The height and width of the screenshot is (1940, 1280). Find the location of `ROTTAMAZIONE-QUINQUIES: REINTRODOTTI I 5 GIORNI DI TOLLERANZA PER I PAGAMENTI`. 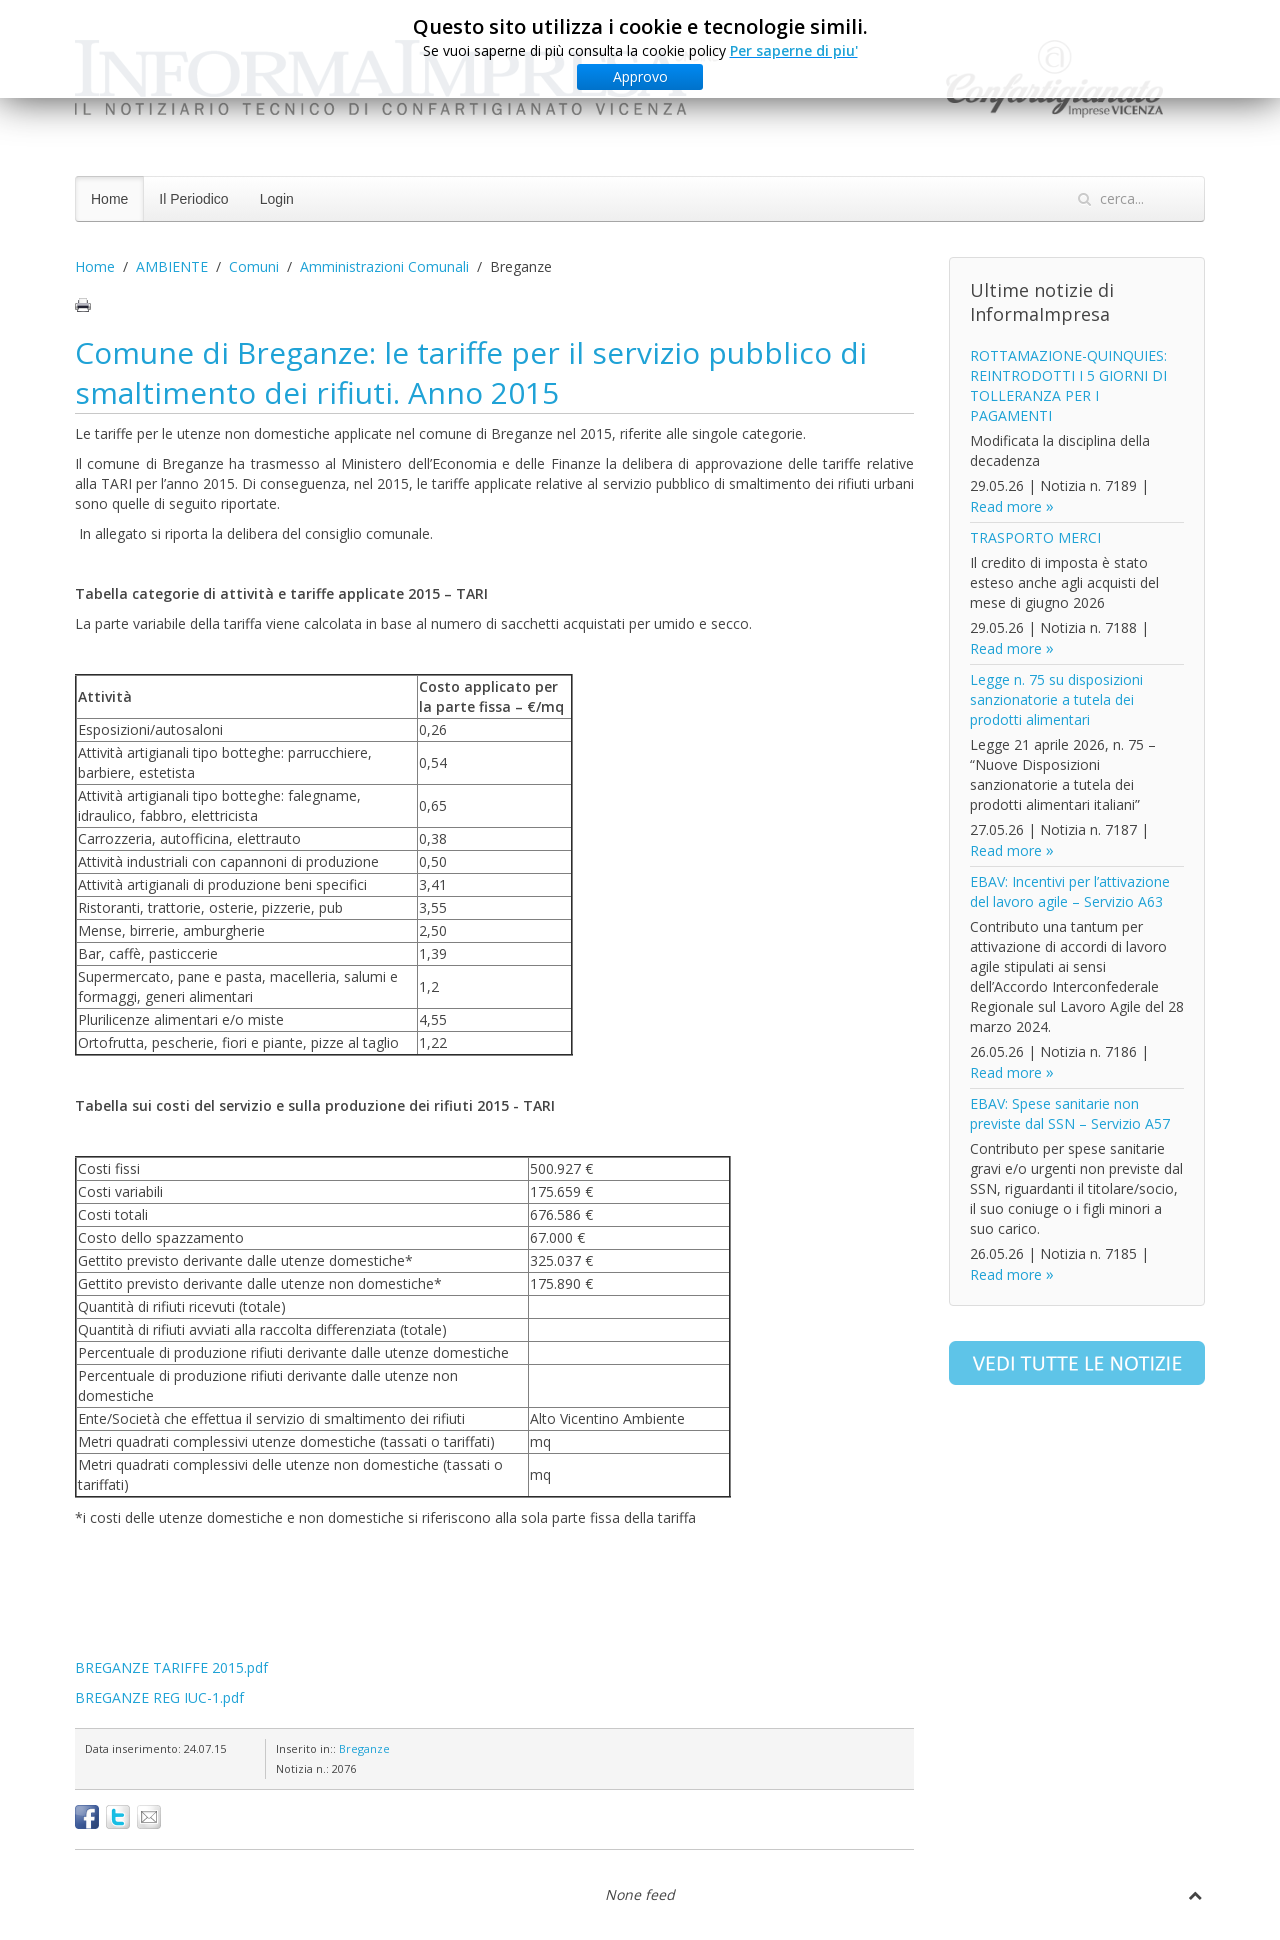

ROTTAMAZIONE-QUINQUIES: REINTRODOTTI I 5 GIORNI DI TOLLERANZA PER I PAGAMENTI is located at coordinates (1068, 385).